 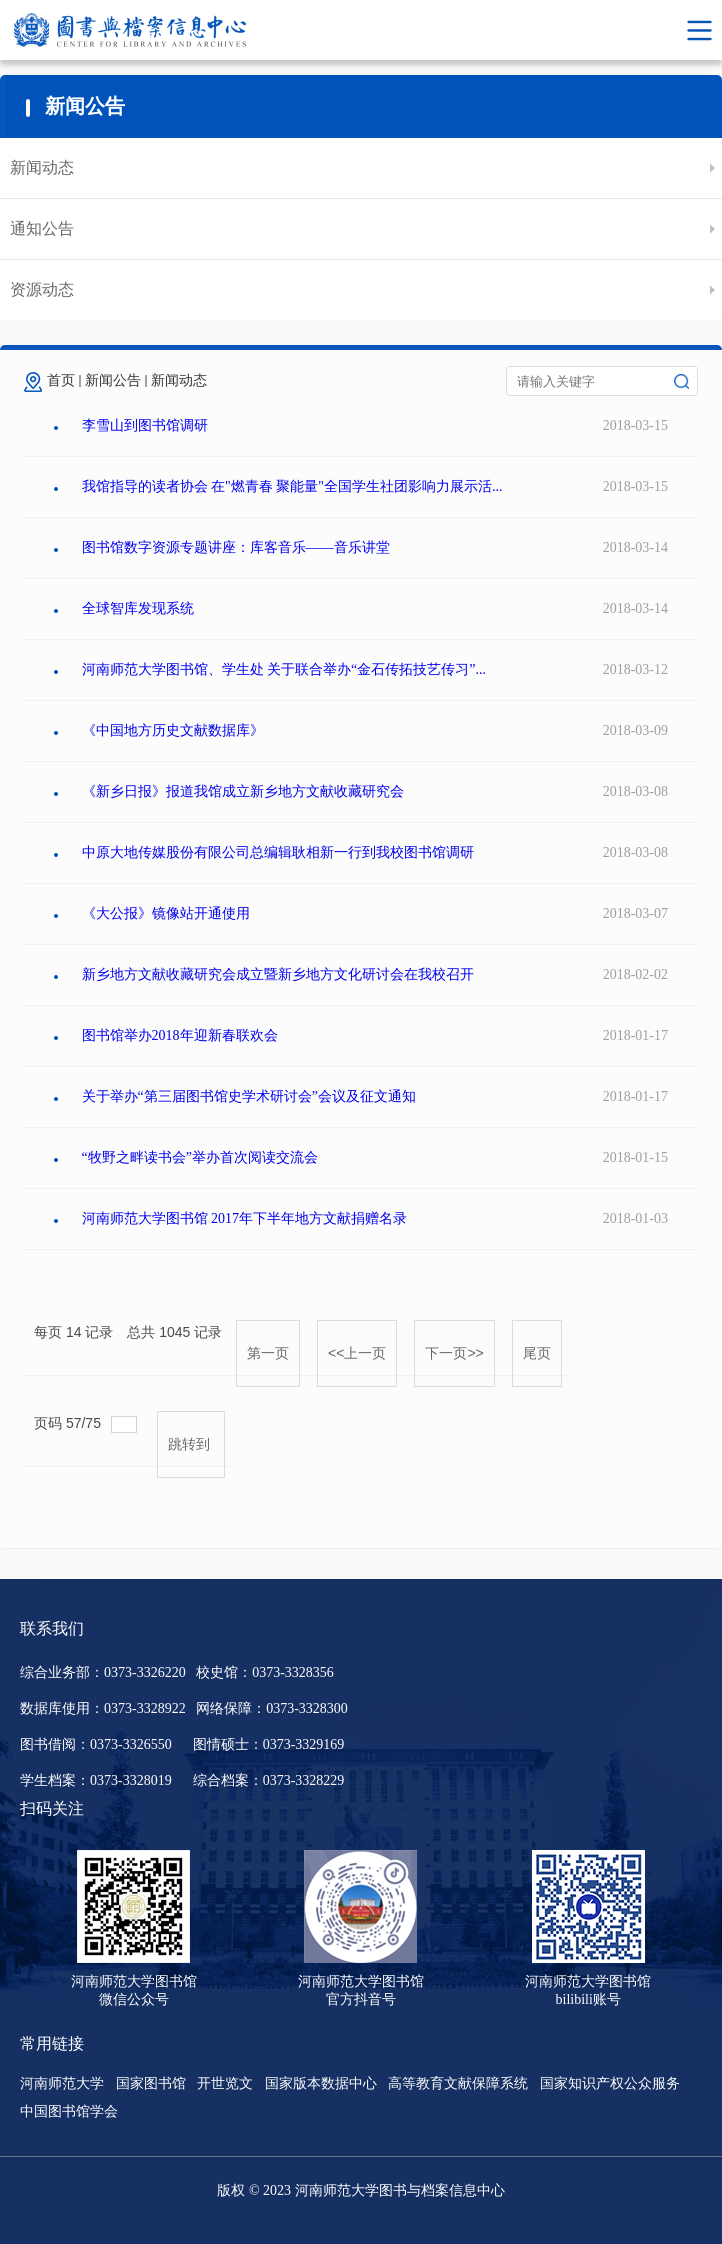 What do you see at coordinates (62, 2083) in the screenshot?
I see `河南师范大学` at bounding box center [62, 2083].